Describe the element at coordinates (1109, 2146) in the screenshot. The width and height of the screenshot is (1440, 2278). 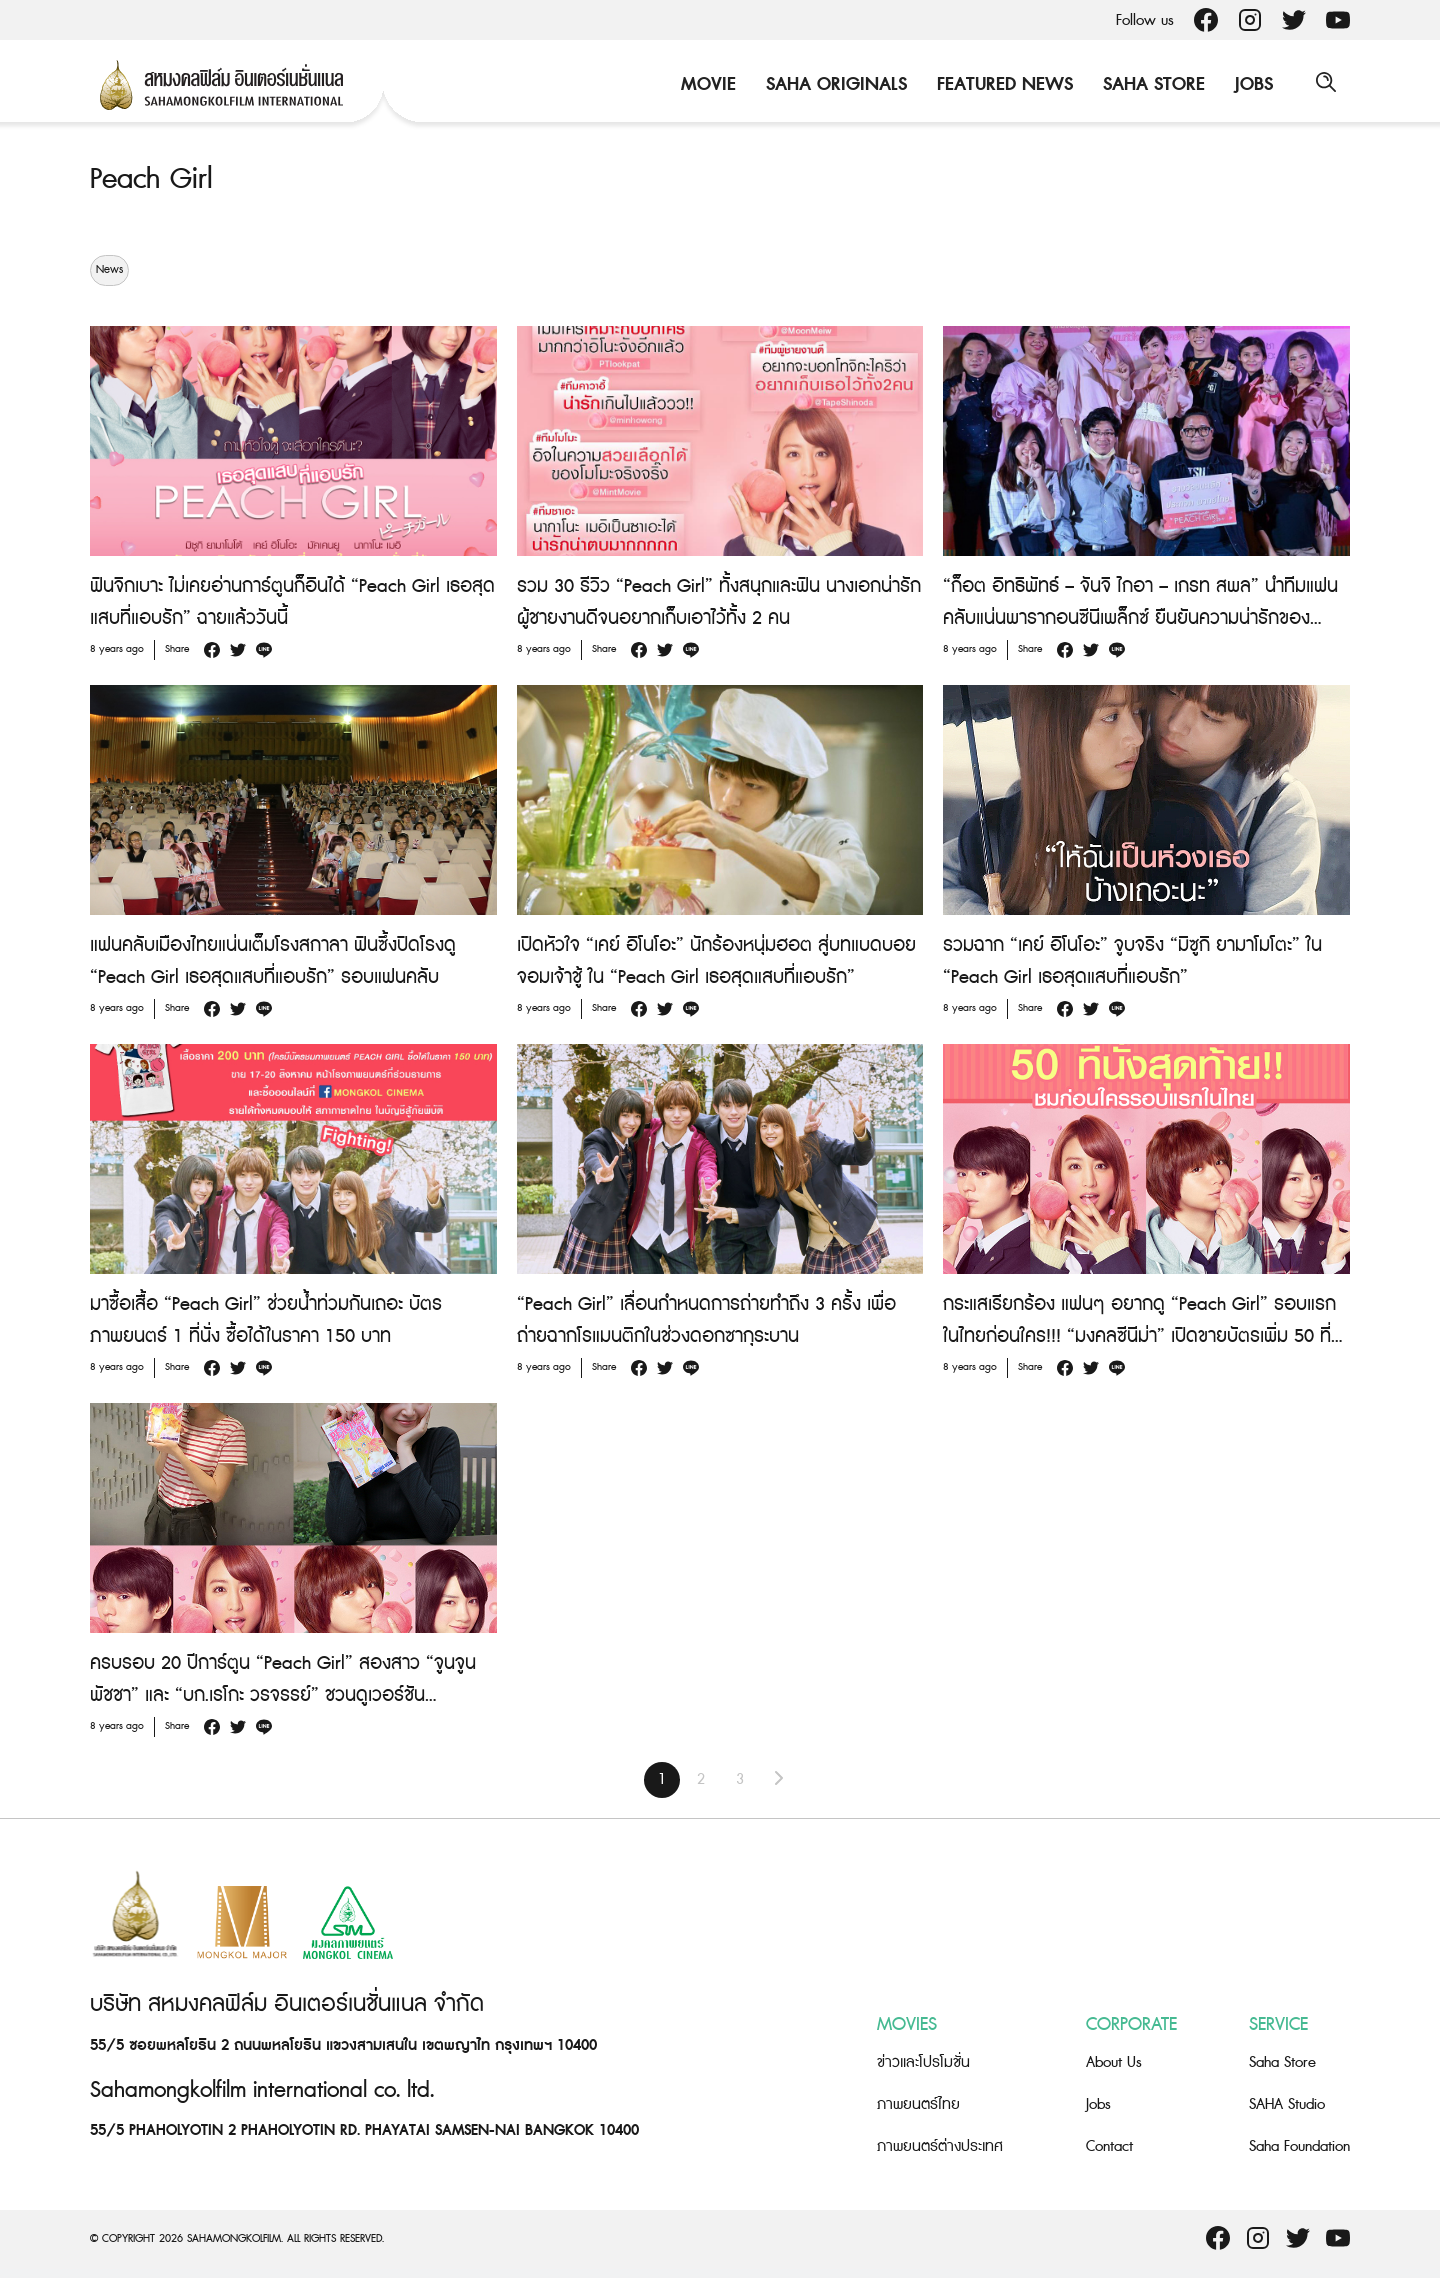
I see `Contact` at that location.